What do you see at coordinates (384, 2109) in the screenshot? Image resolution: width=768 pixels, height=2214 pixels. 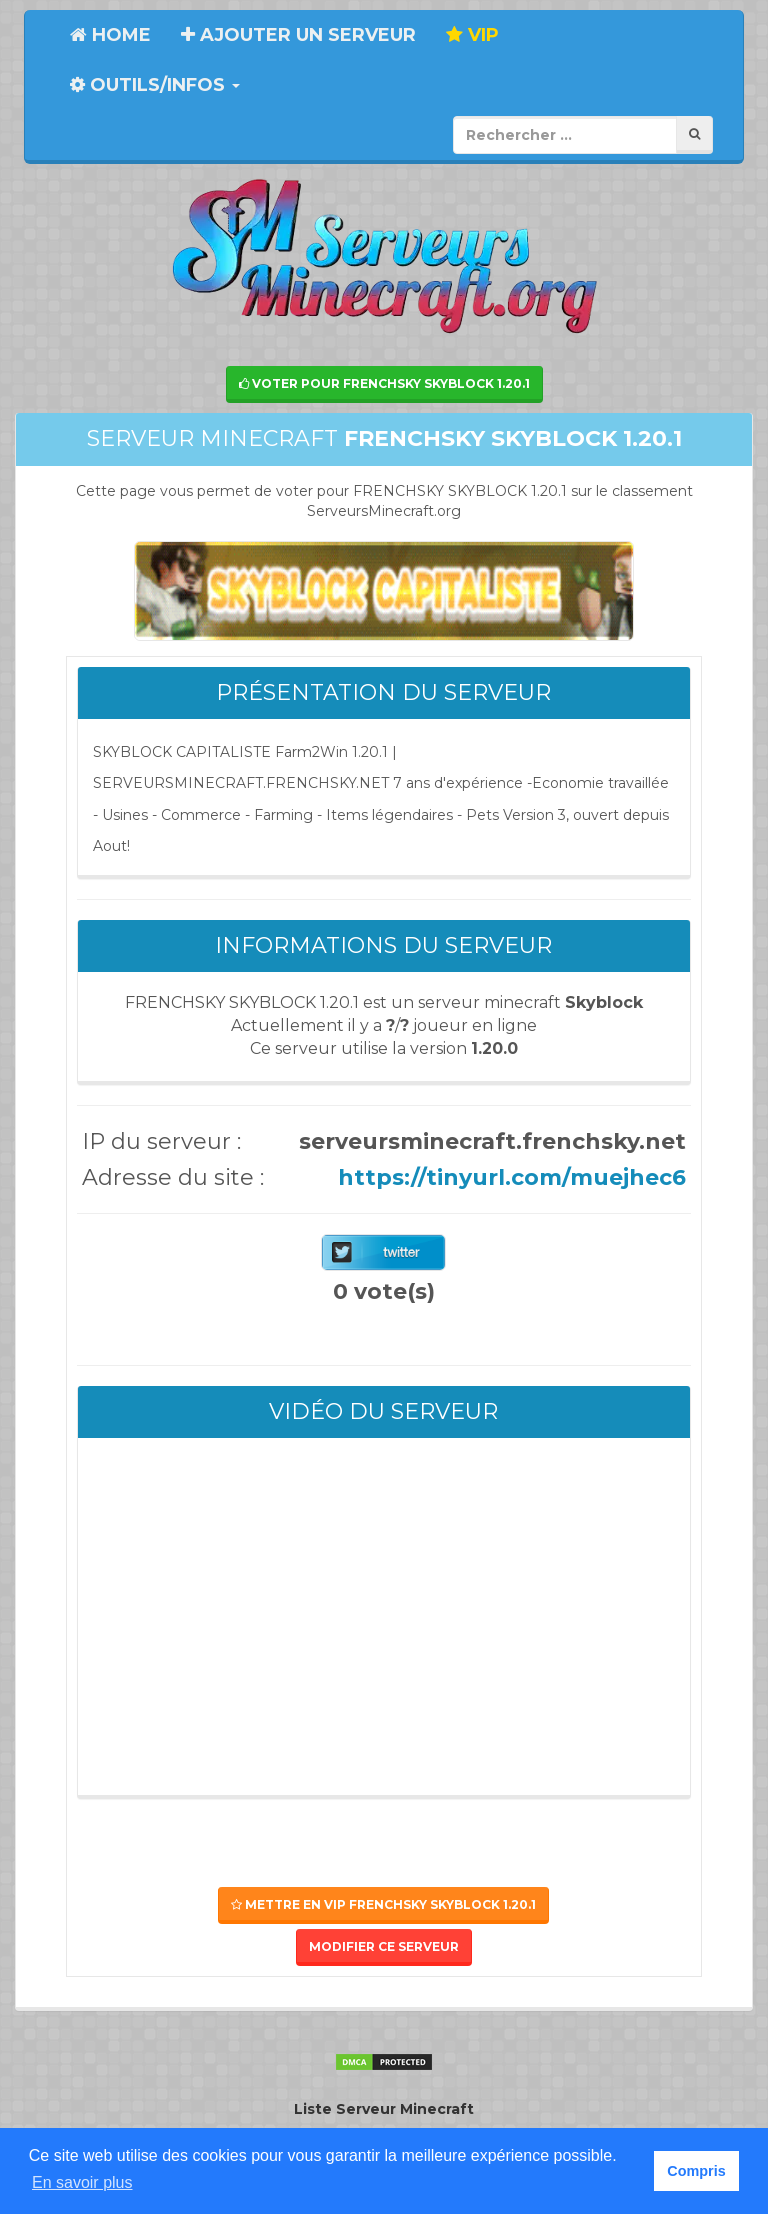 I see `Liste Serveur Minecraft` at bounding box center [384, 2109].